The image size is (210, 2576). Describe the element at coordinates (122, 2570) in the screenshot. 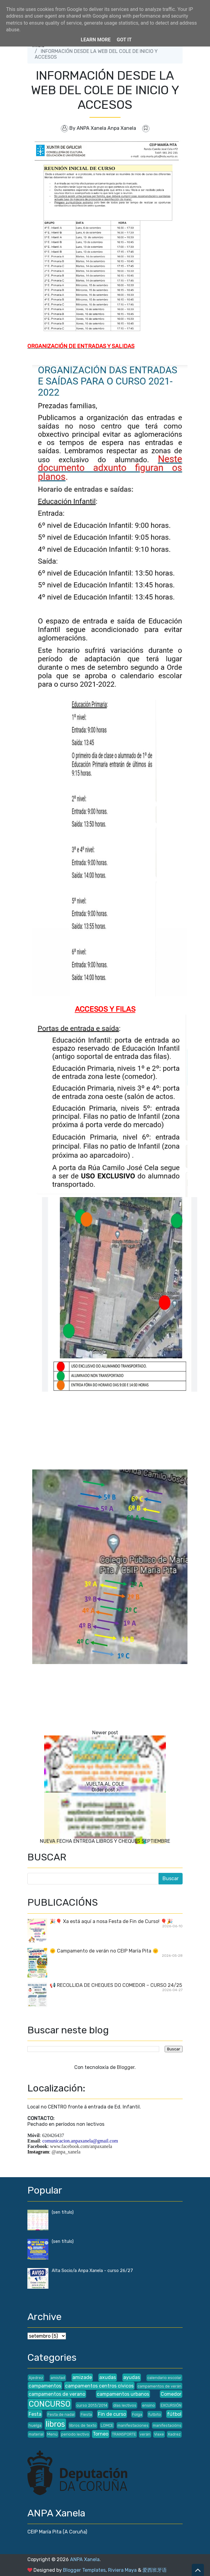

I see `Riviera Maya` at that location.